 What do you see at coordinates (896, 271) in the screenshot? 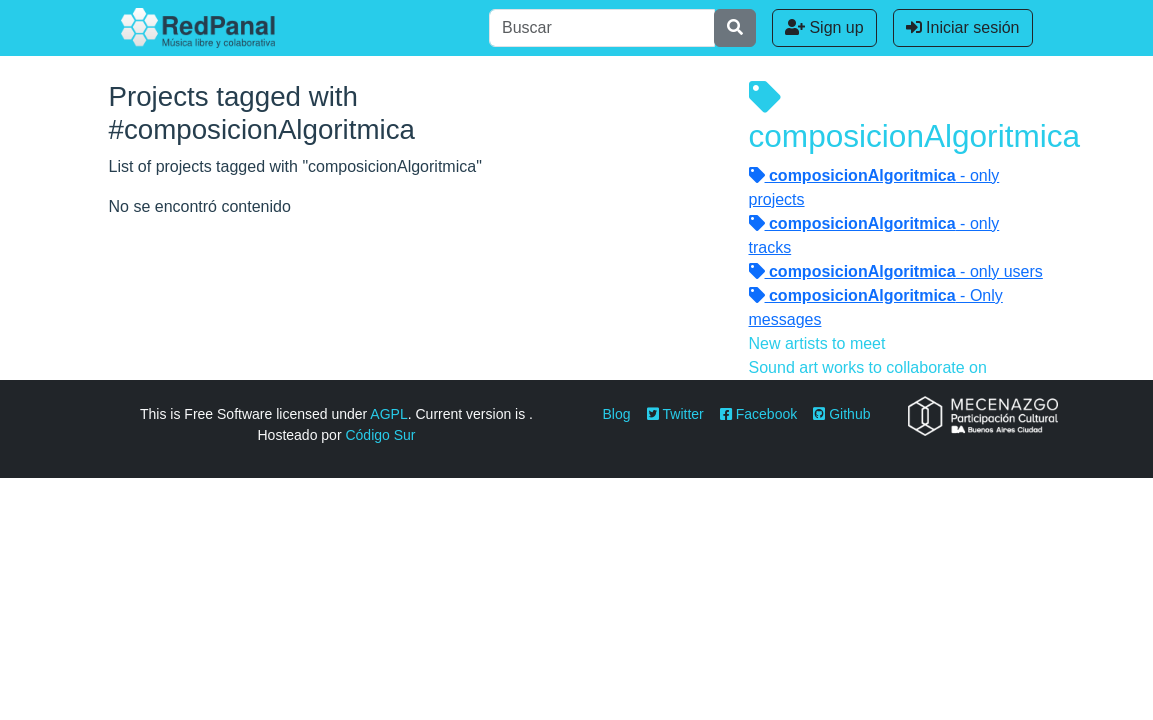
I see `- only users` at bounding box center [896, 271].